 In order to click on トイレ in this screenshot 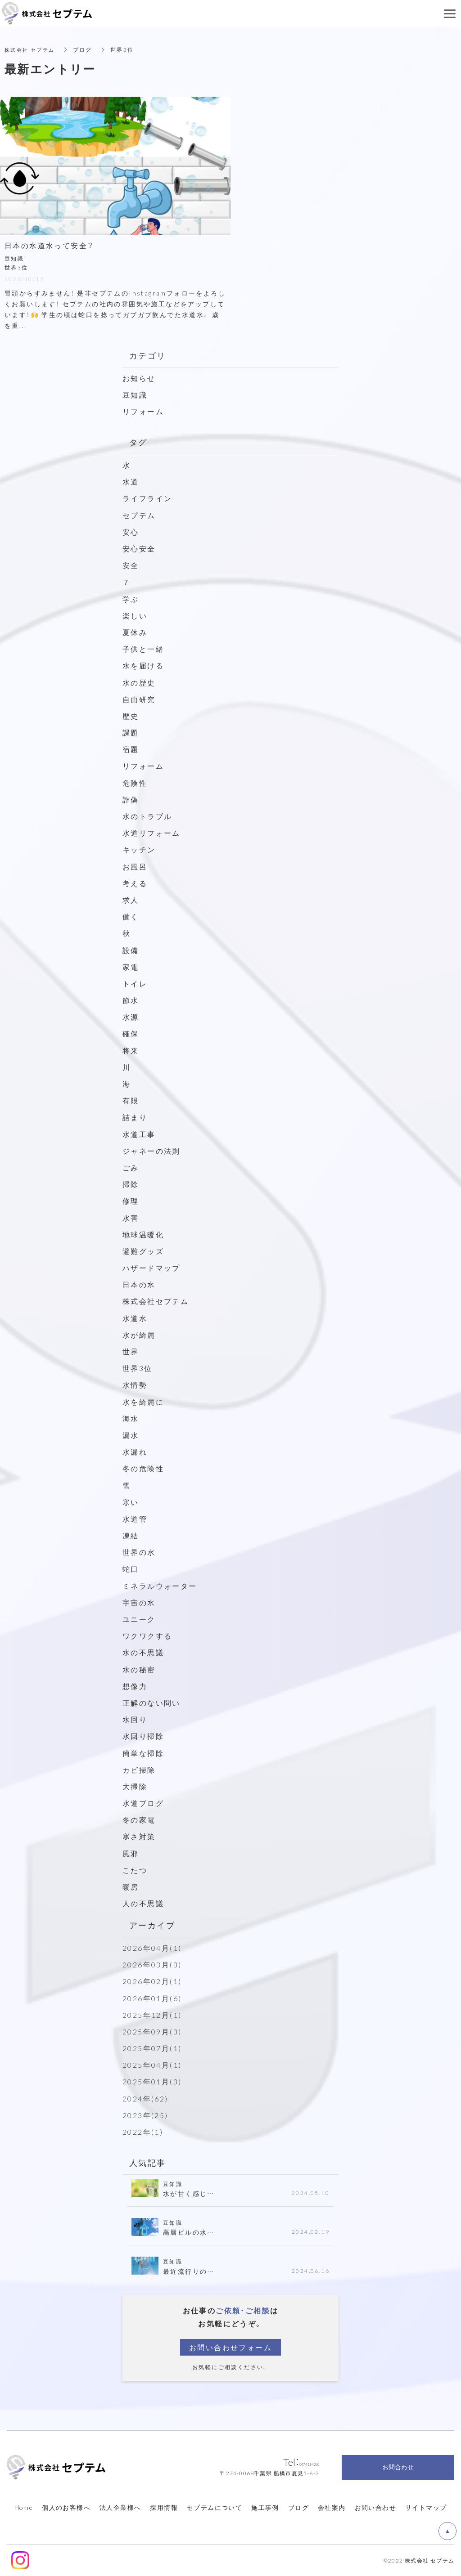, I will do `click(134, 983)`.